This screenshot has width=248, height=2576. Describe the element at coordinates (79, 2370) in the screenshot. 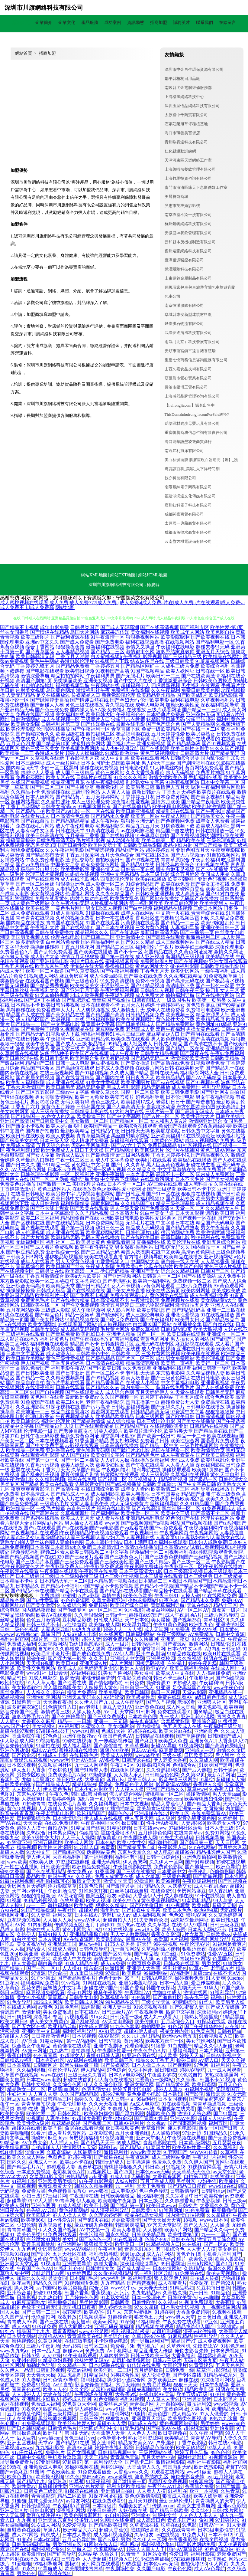

I see `变态av福利` at that location.